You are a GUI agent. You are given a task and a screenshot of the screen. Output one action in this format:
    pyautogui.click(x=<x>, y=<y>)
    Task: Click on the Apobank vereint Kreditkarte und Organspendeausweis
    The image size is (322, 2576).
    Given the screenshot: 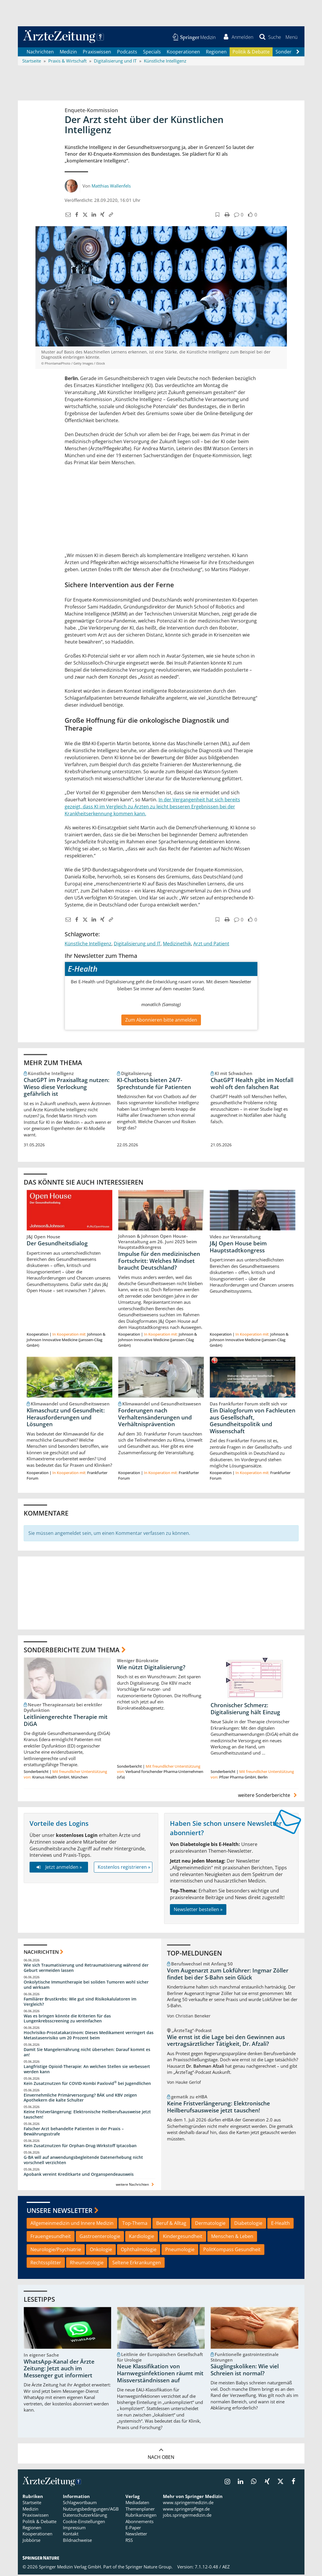 What is the action you would take?
    pyautogui.click(x=79, y=2175)
    